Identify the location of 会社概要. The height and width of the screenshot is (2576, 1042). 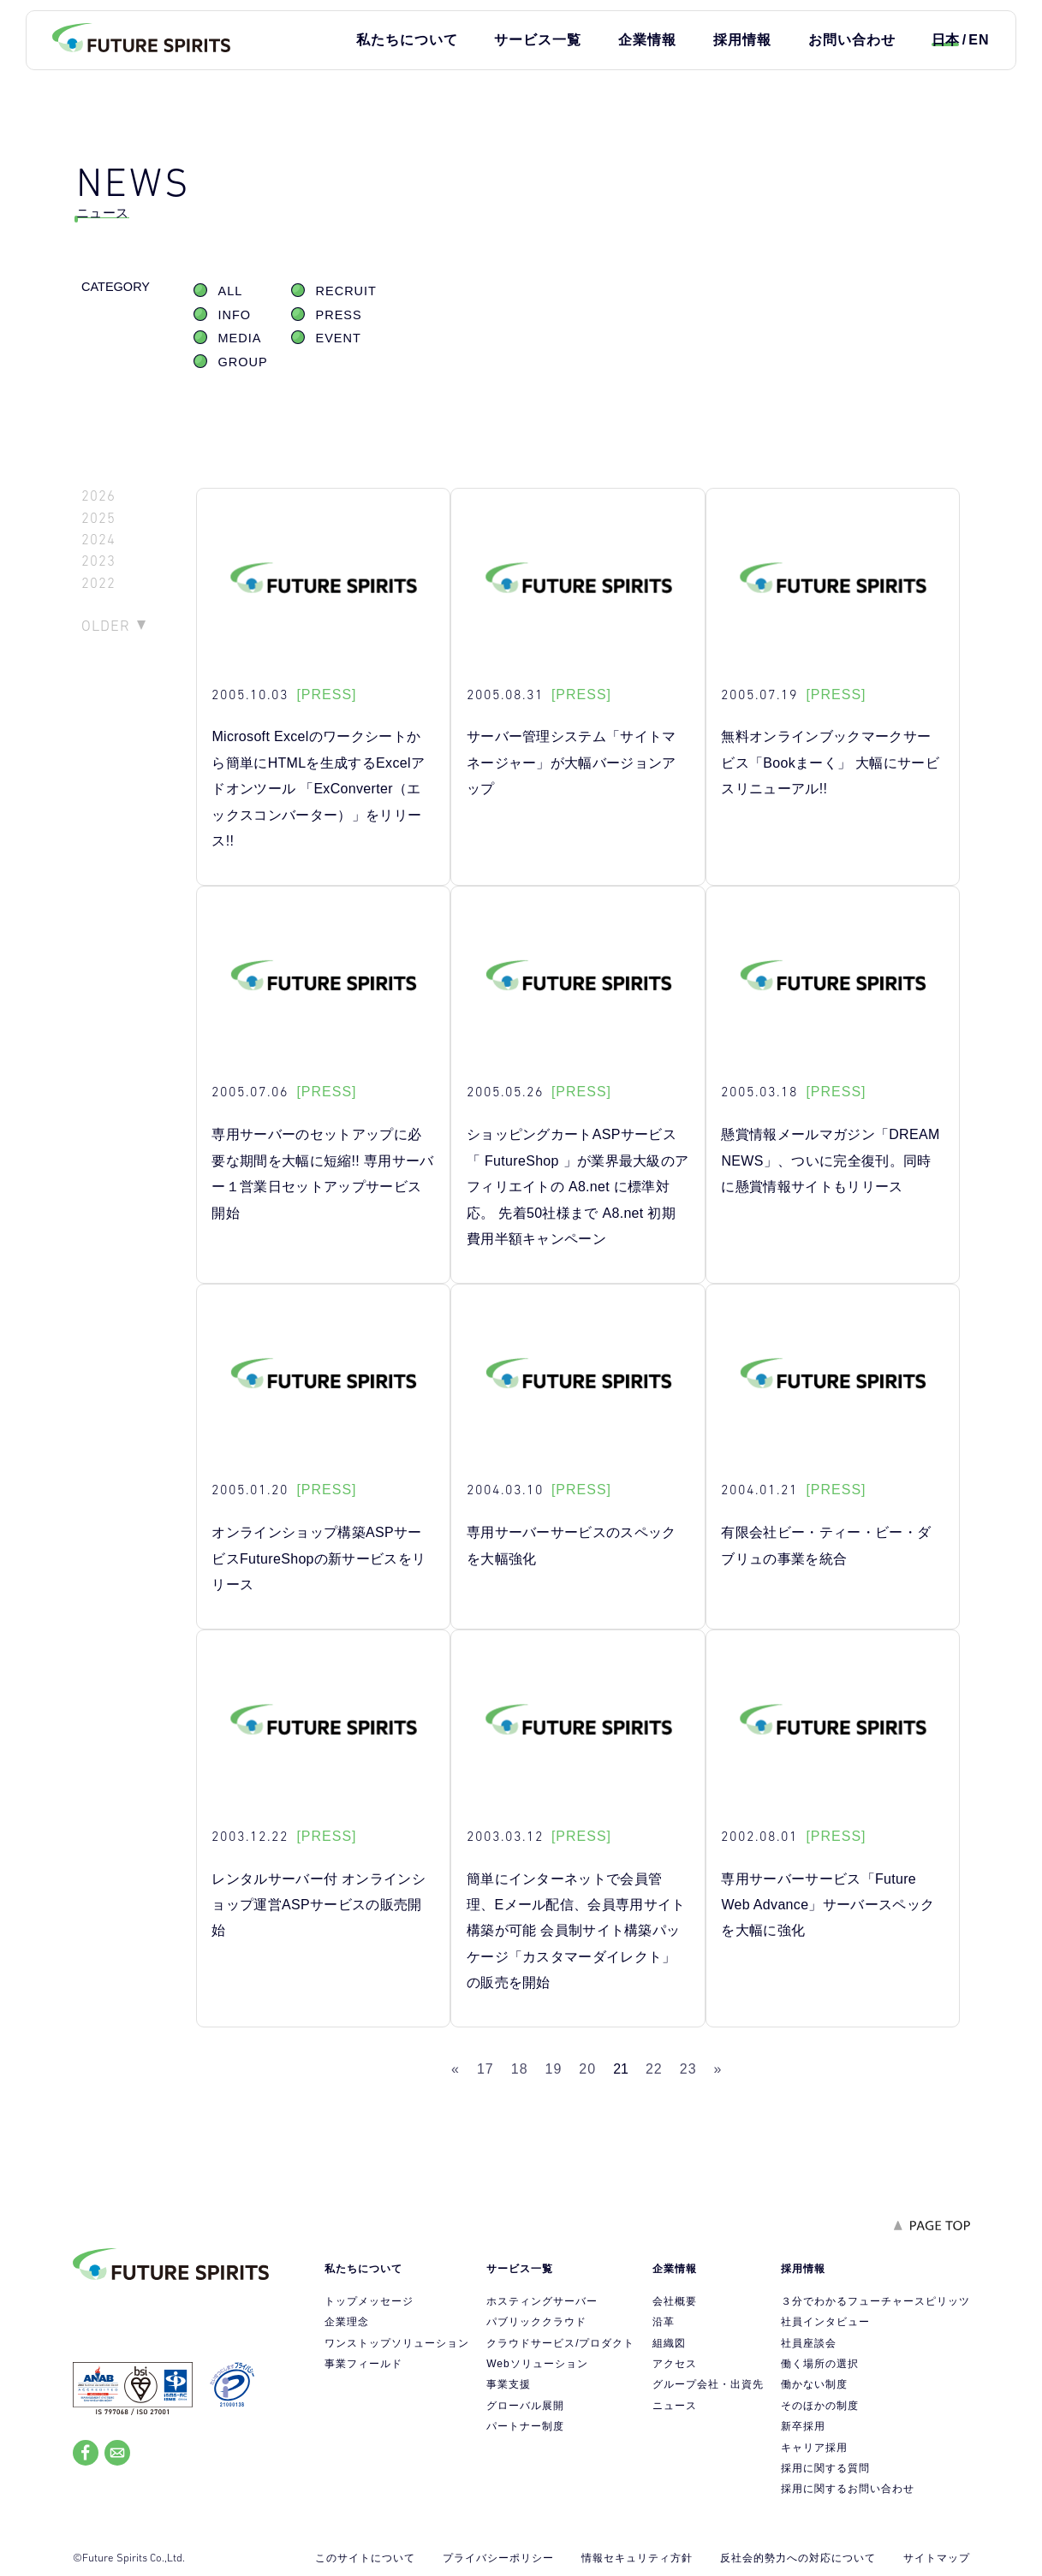
(674, 2301).